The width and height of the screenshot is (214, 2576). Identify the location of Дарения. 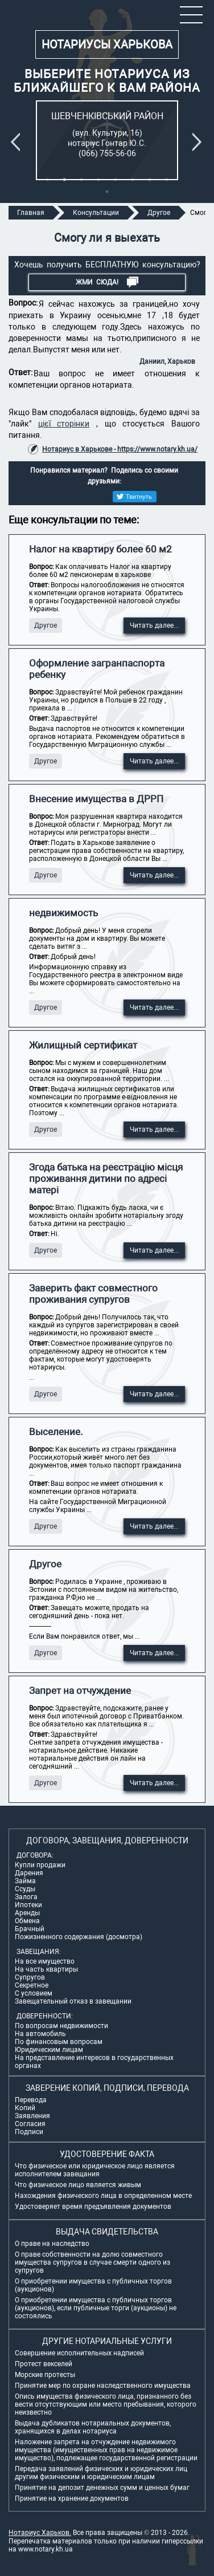
(29, 1873).